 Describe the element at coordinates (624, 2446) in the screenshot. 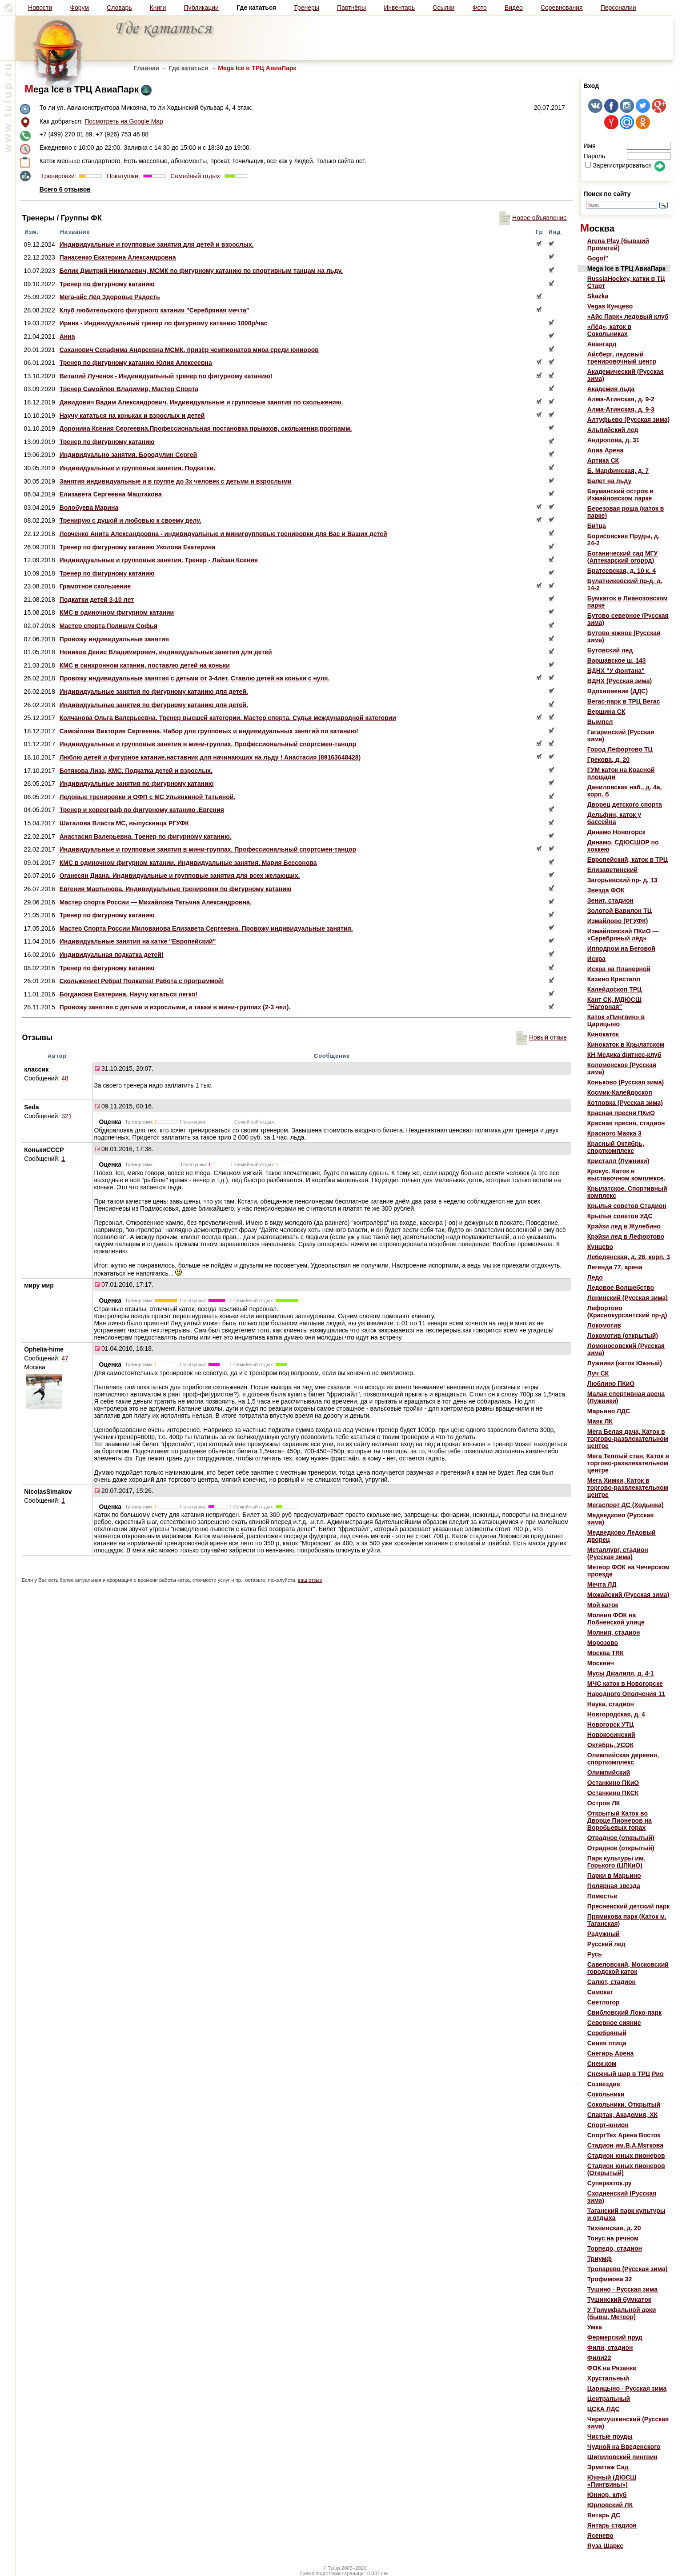

I see `Чудной на Введенского` at that location.